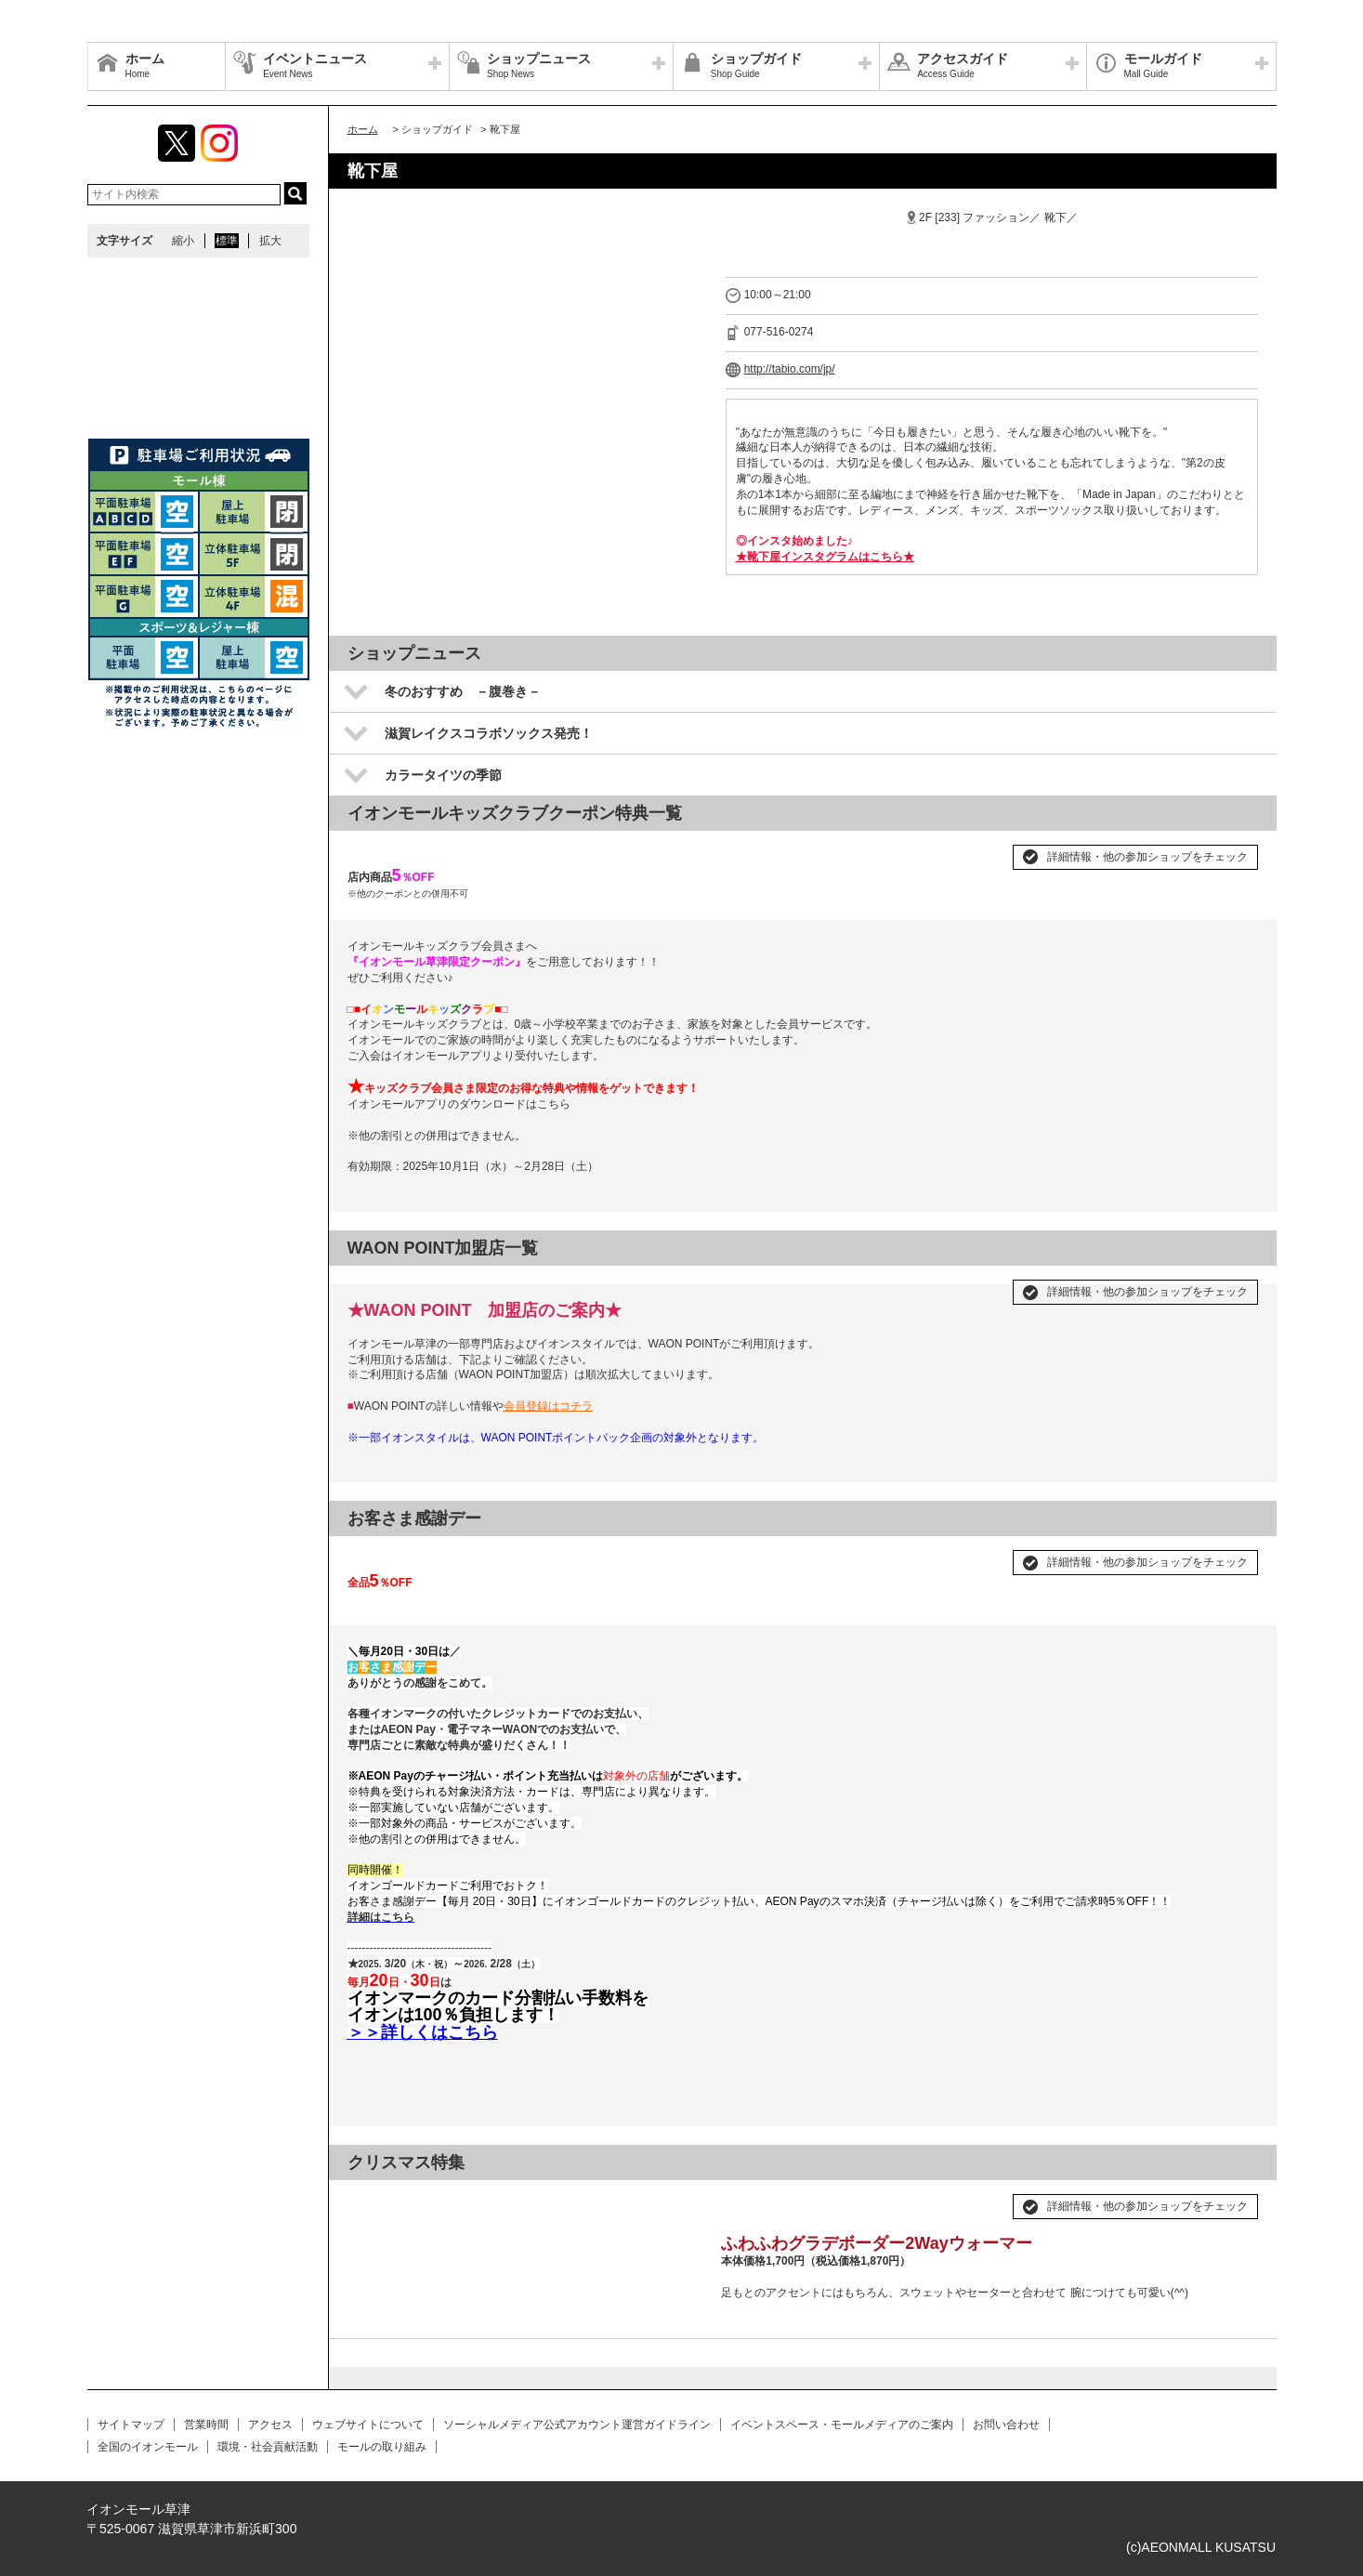 The width and height of the screenshot is (1363, 2576). Describe the element at coordinates (678, 2199) in the screenshot. I see `Next` at that location.